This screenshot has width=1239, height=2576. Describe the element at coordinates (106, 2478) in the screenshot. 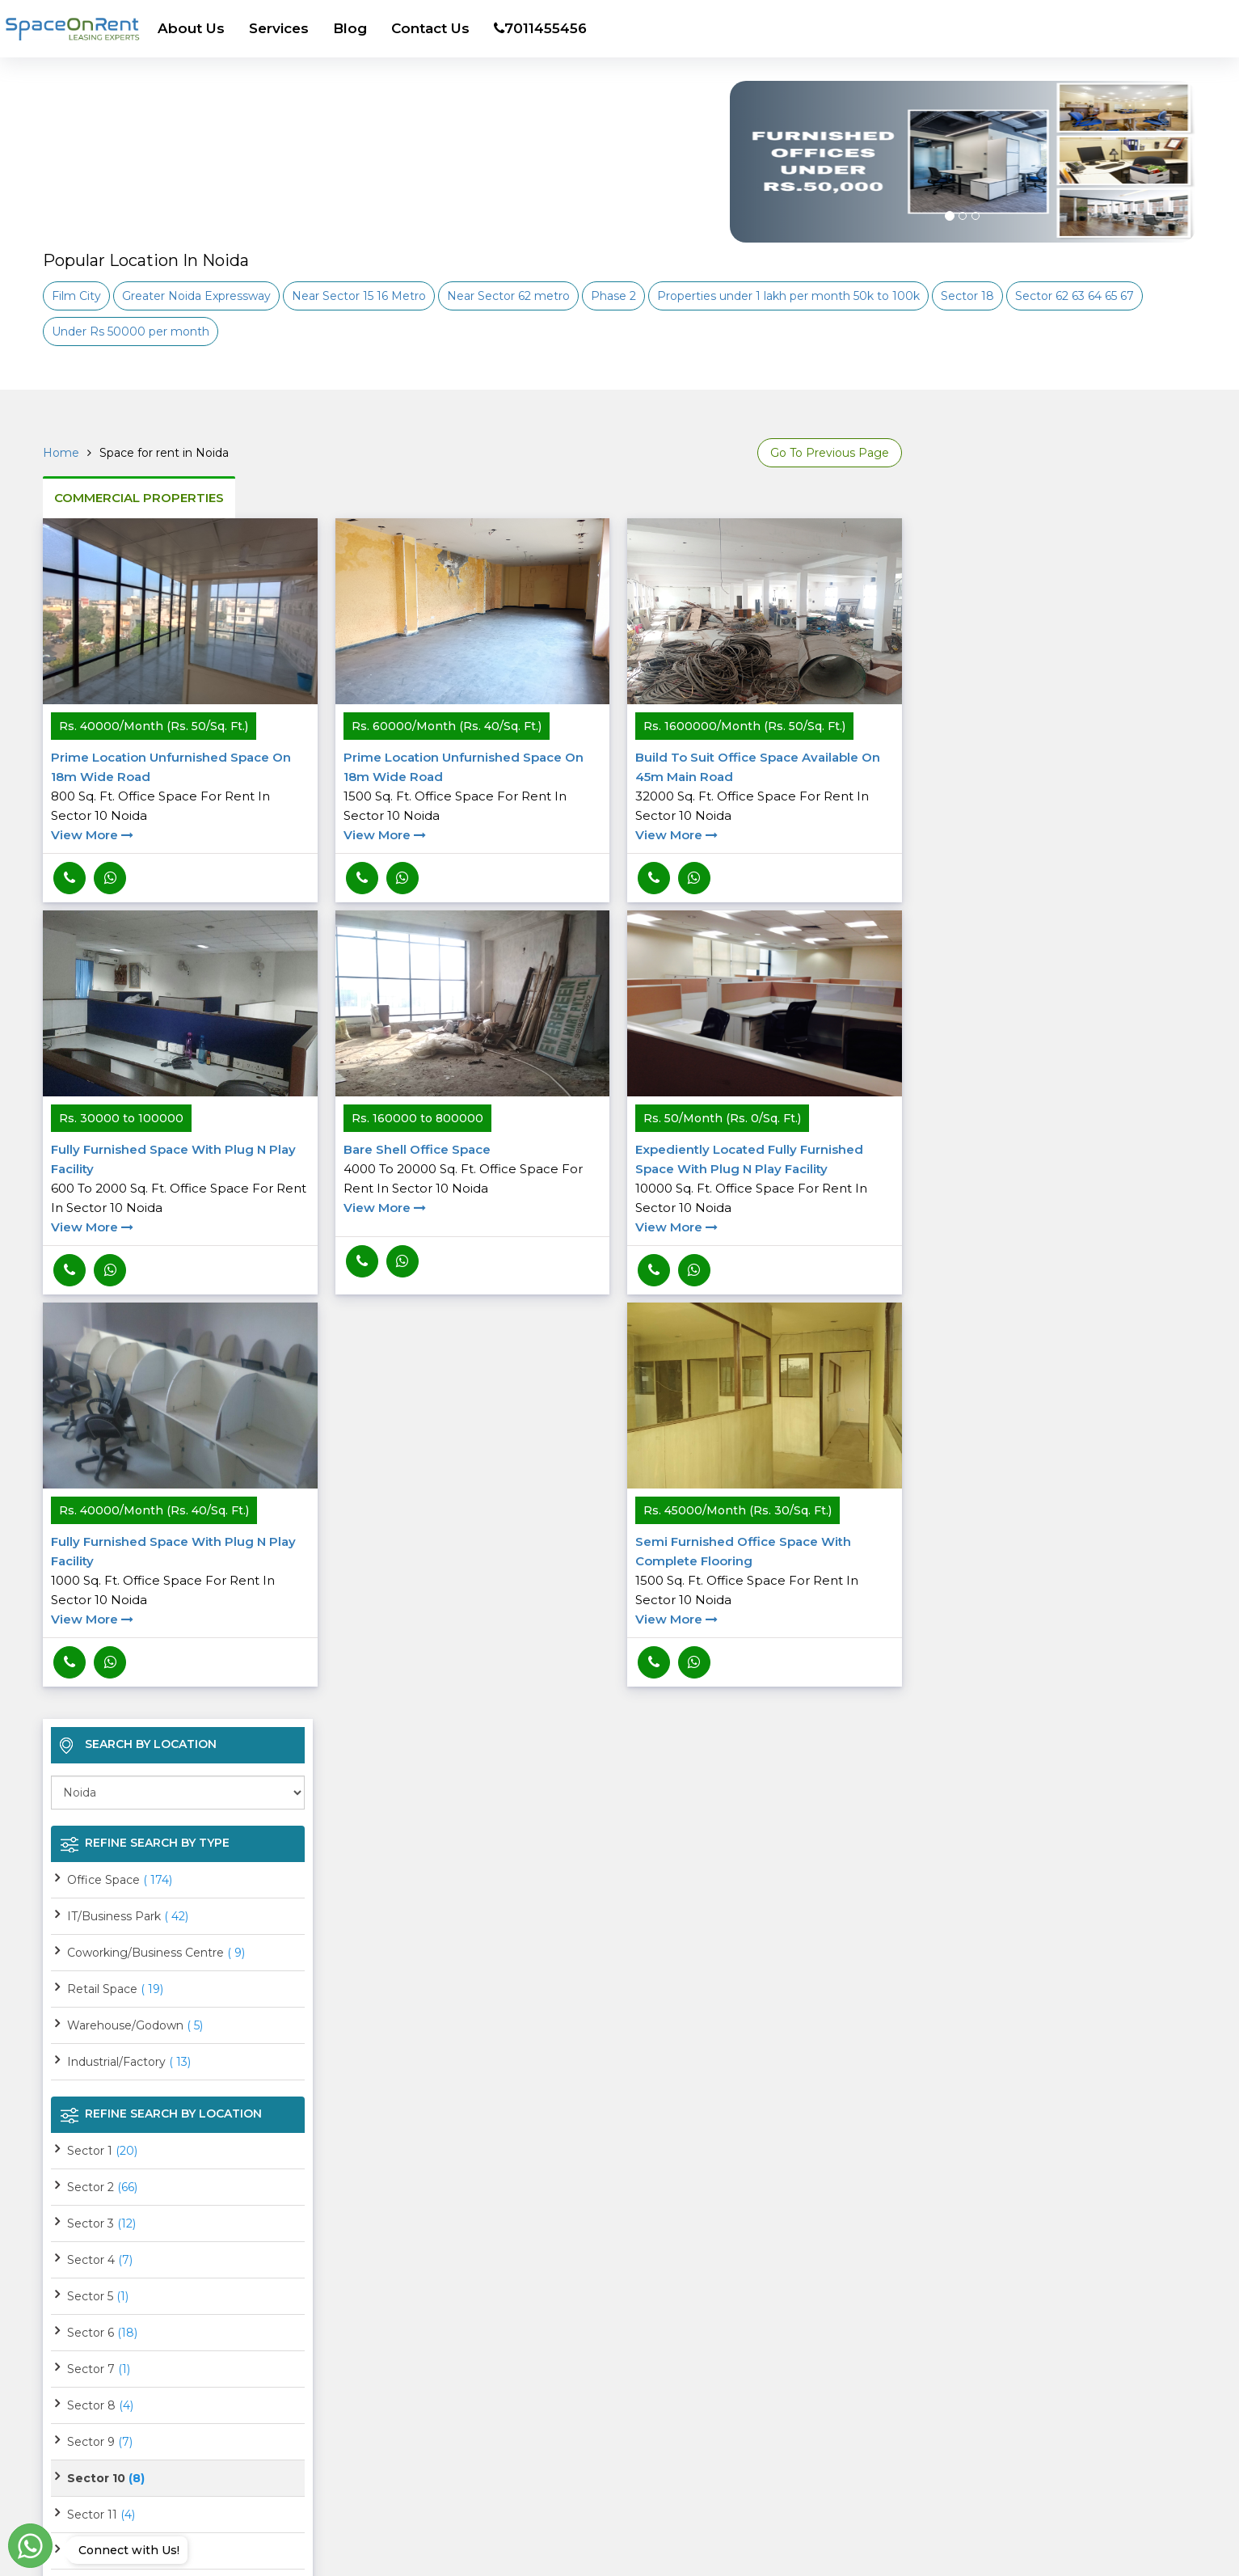

I see `Sector 10` at that location.